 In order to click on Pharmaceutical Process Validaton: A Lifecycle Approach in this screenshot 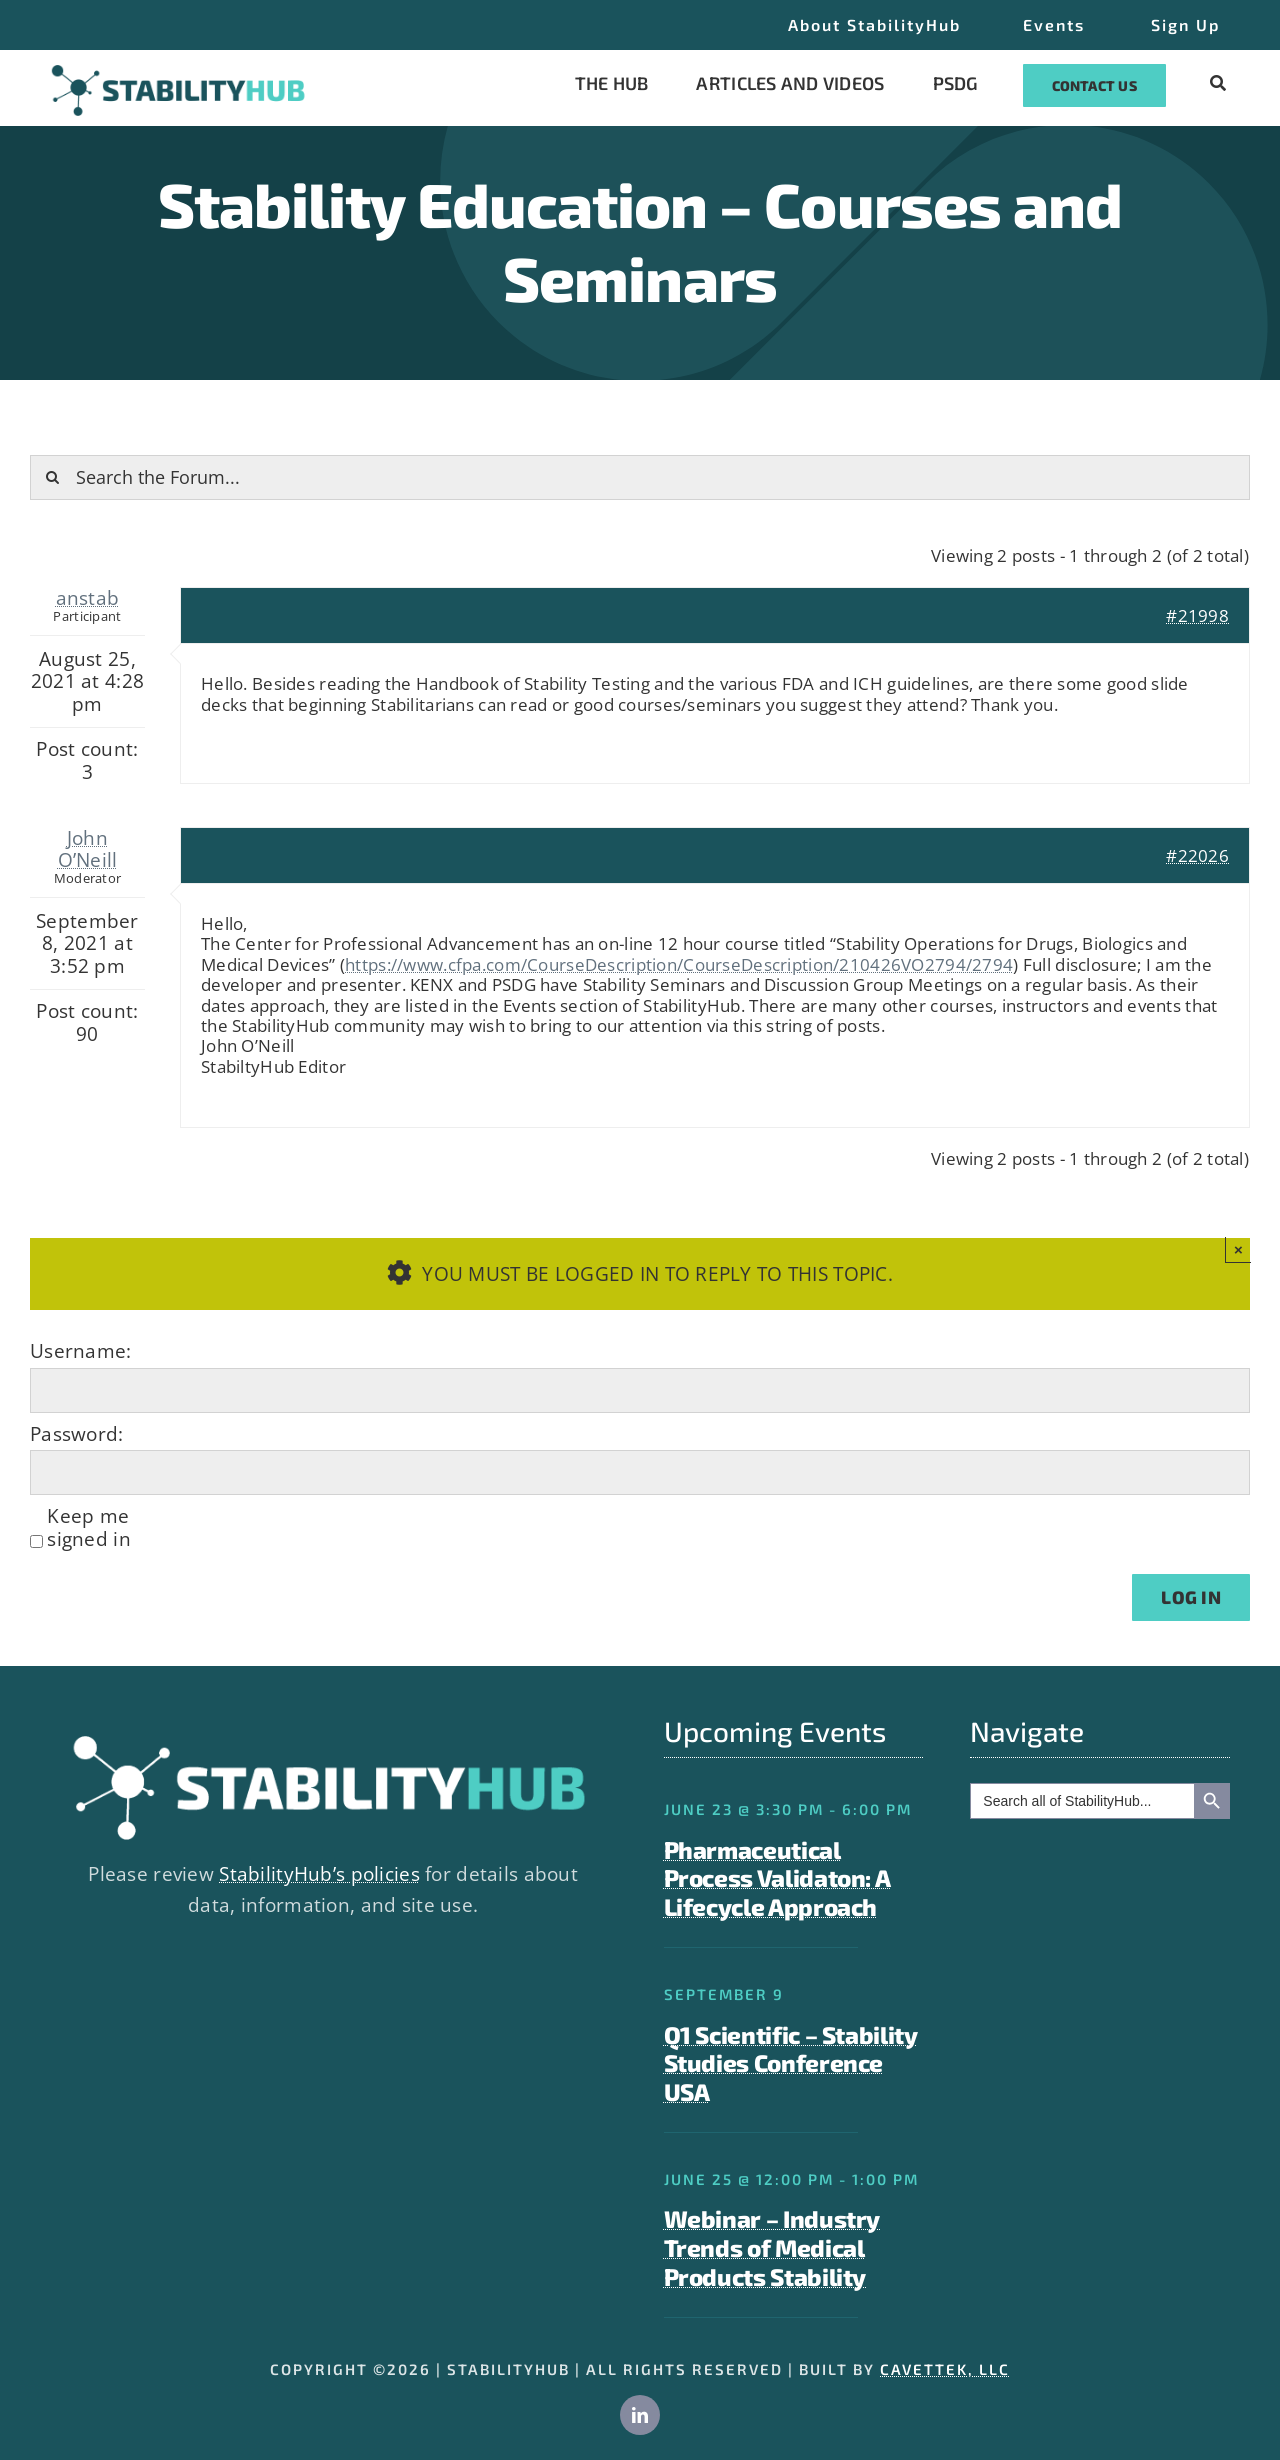, I will do `click(777, 1878)`.